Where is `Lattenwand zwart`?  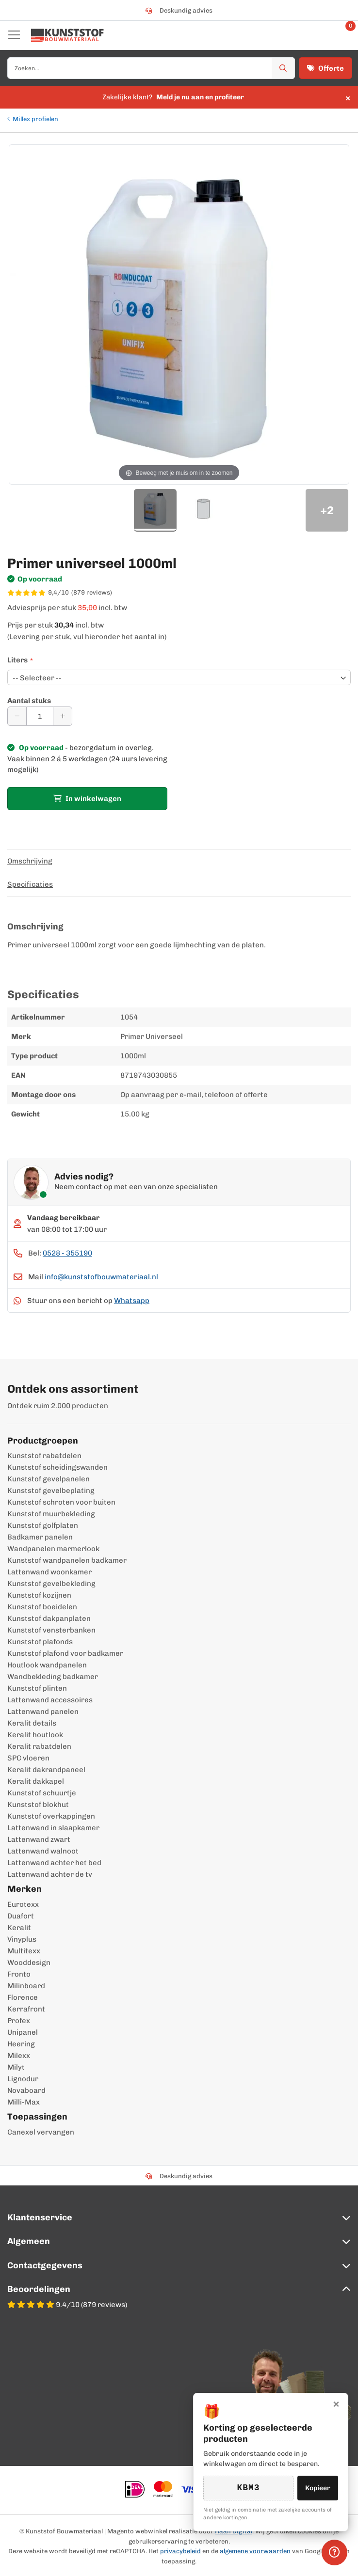 Lattenwand zwart is located at coordinates (38, 1839).